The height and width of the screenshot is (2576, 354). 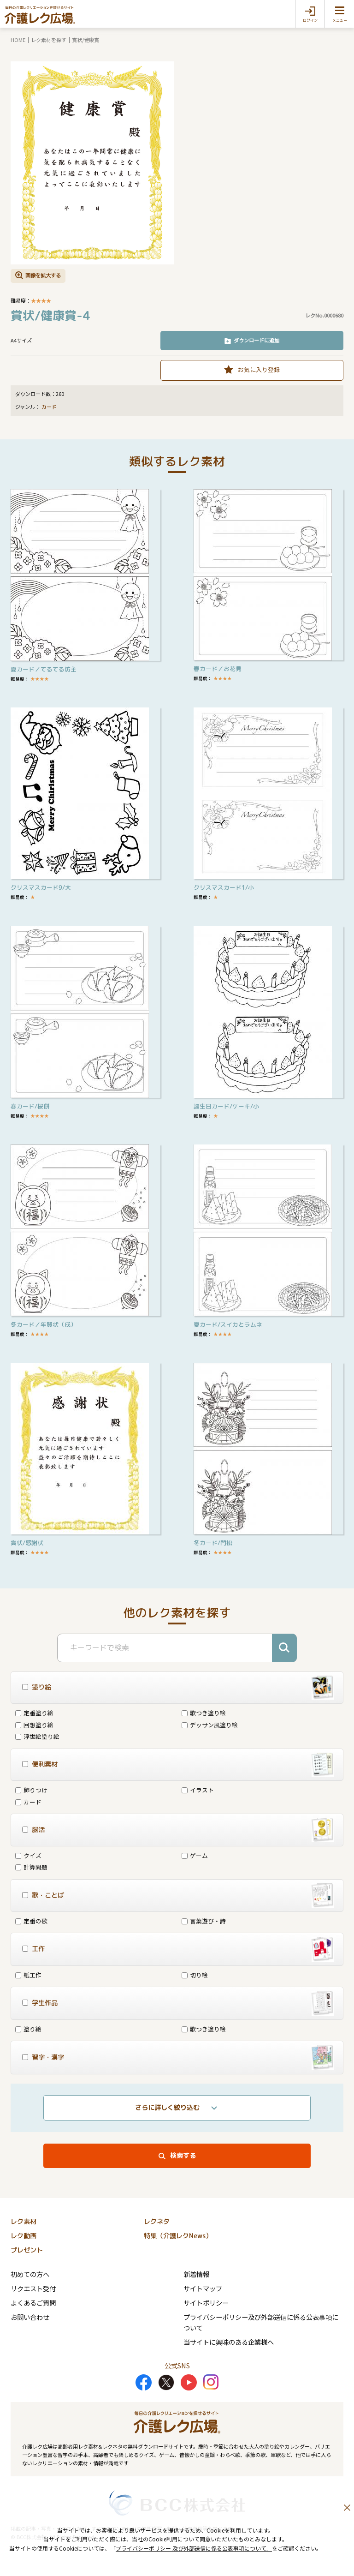 I want to click on プレゼント, so click(x=27, y=2250).